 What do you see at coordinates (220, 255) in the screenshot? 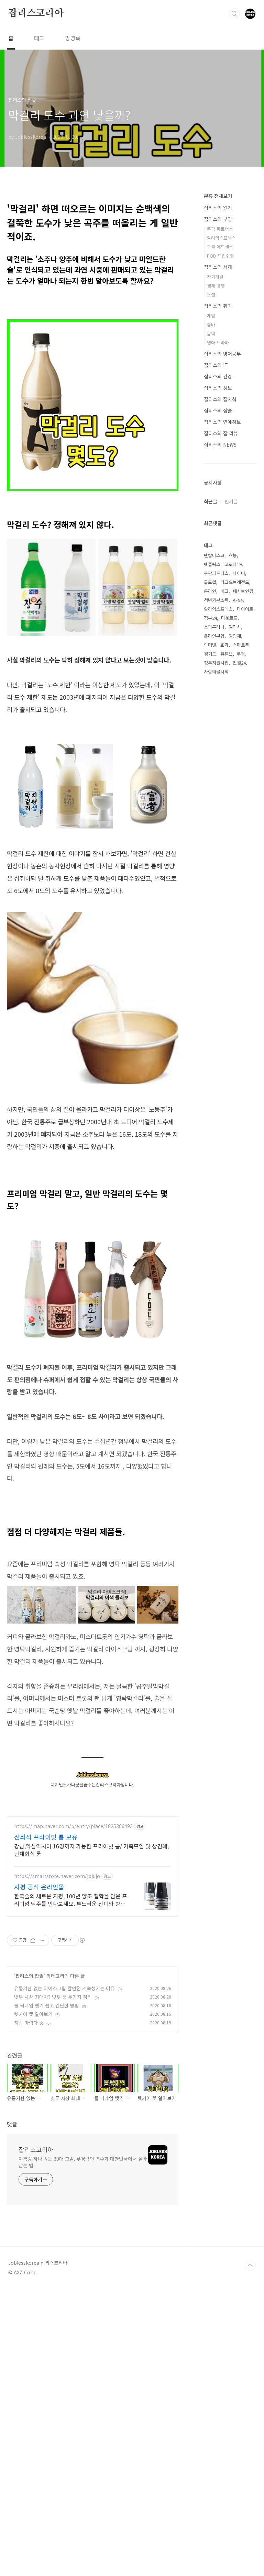
I see `POD 드랍쉬핑` at bounding box center [220, 255].